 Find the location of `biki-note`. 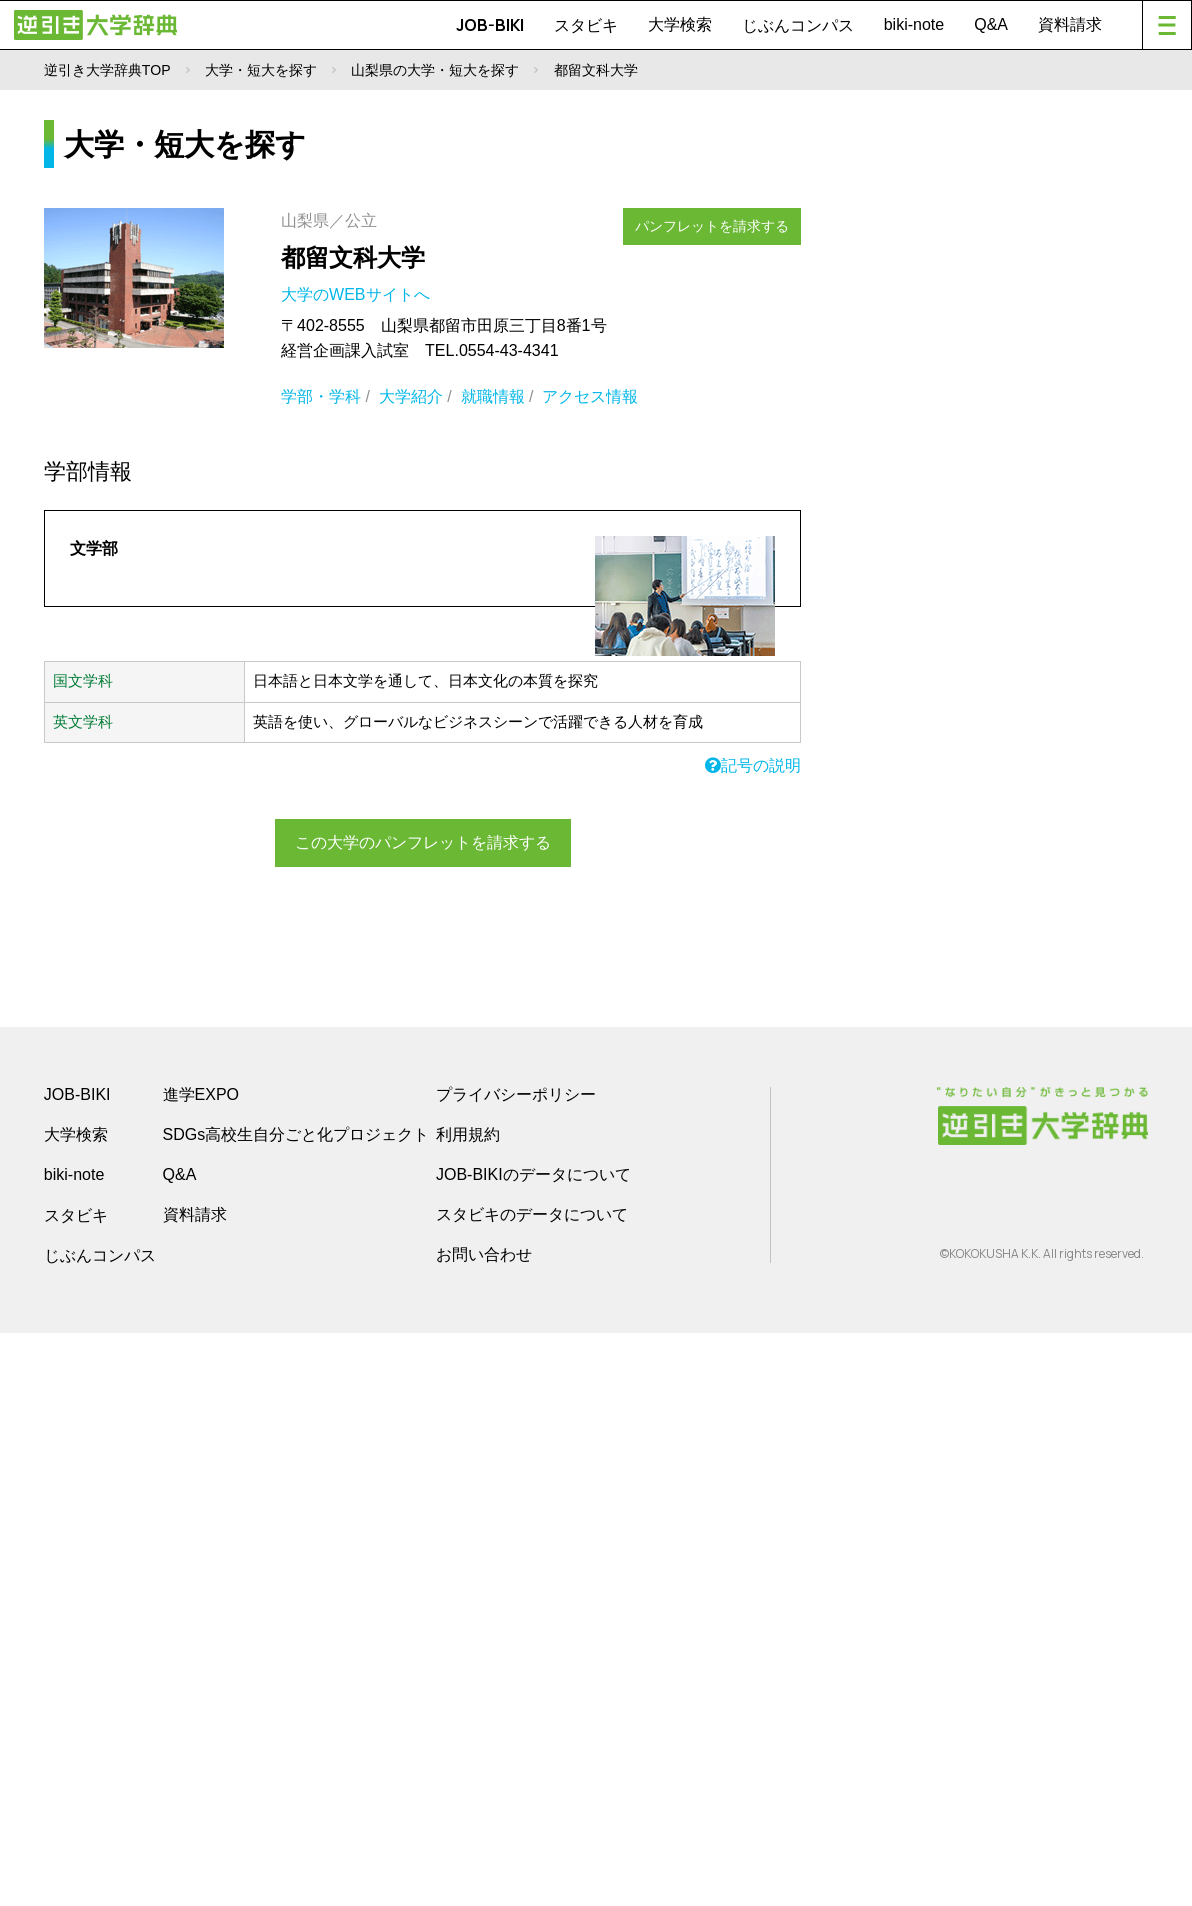

biki-note is located at coordinates (914, 24).